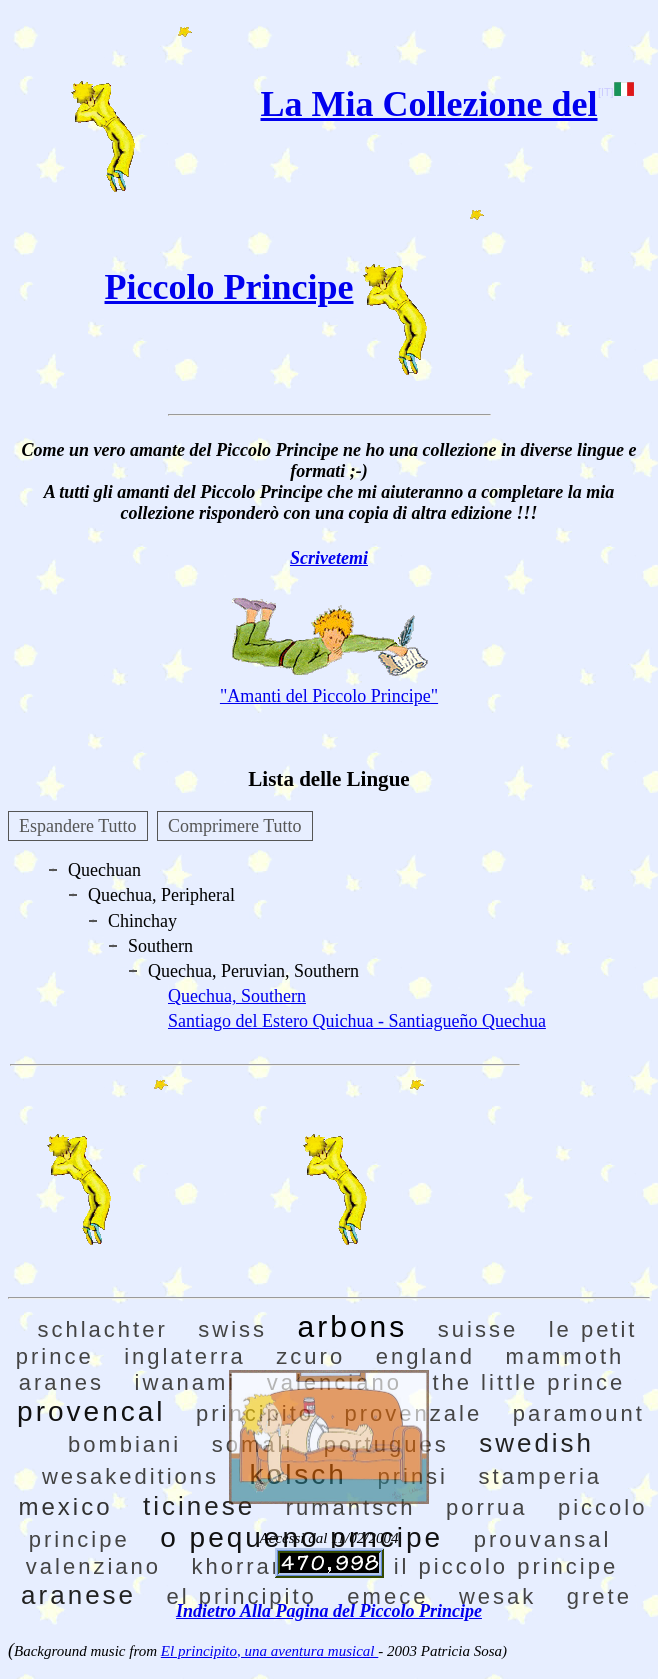 This screenshot has width=658, height=1679. Describe the element at coordinates (242, 1596) in the screenshot. I see `el principito` at that location.